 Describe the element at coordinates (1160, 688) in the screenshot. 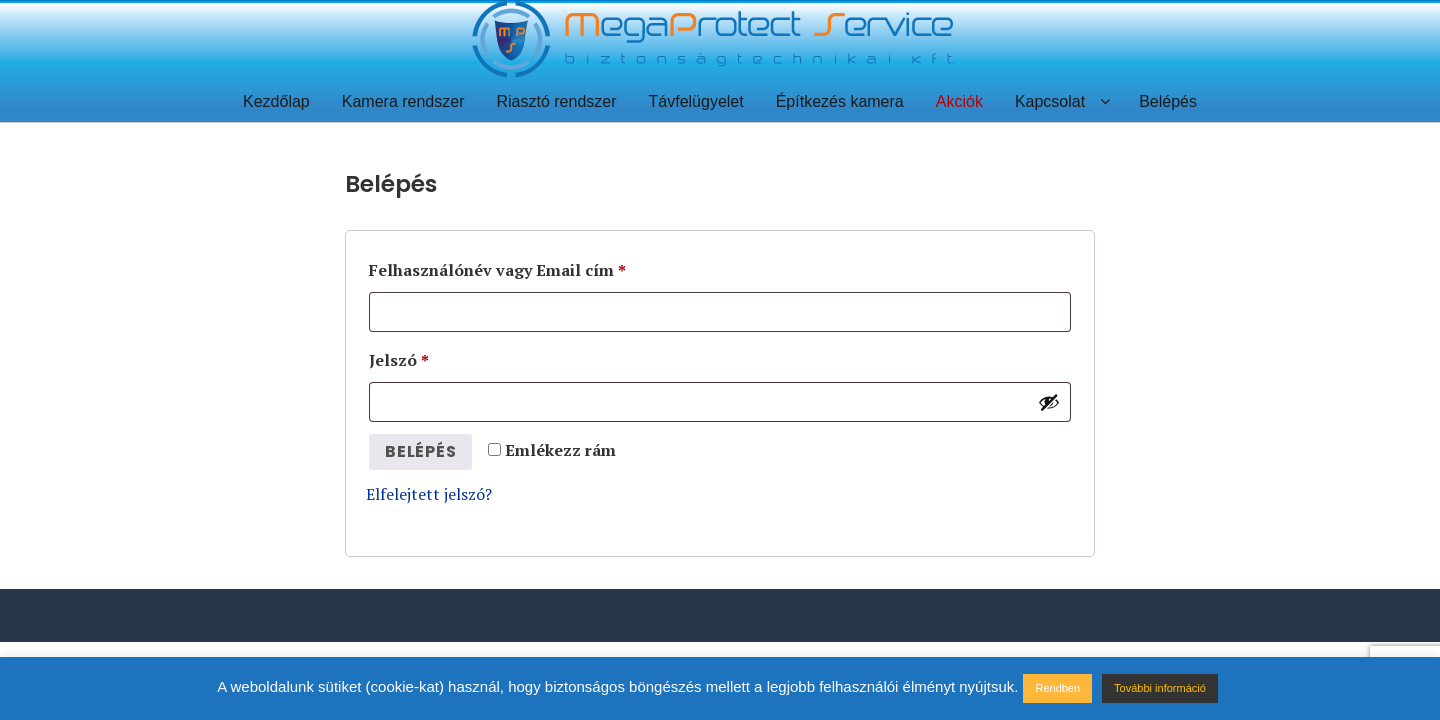

I see `További információ` at that location.